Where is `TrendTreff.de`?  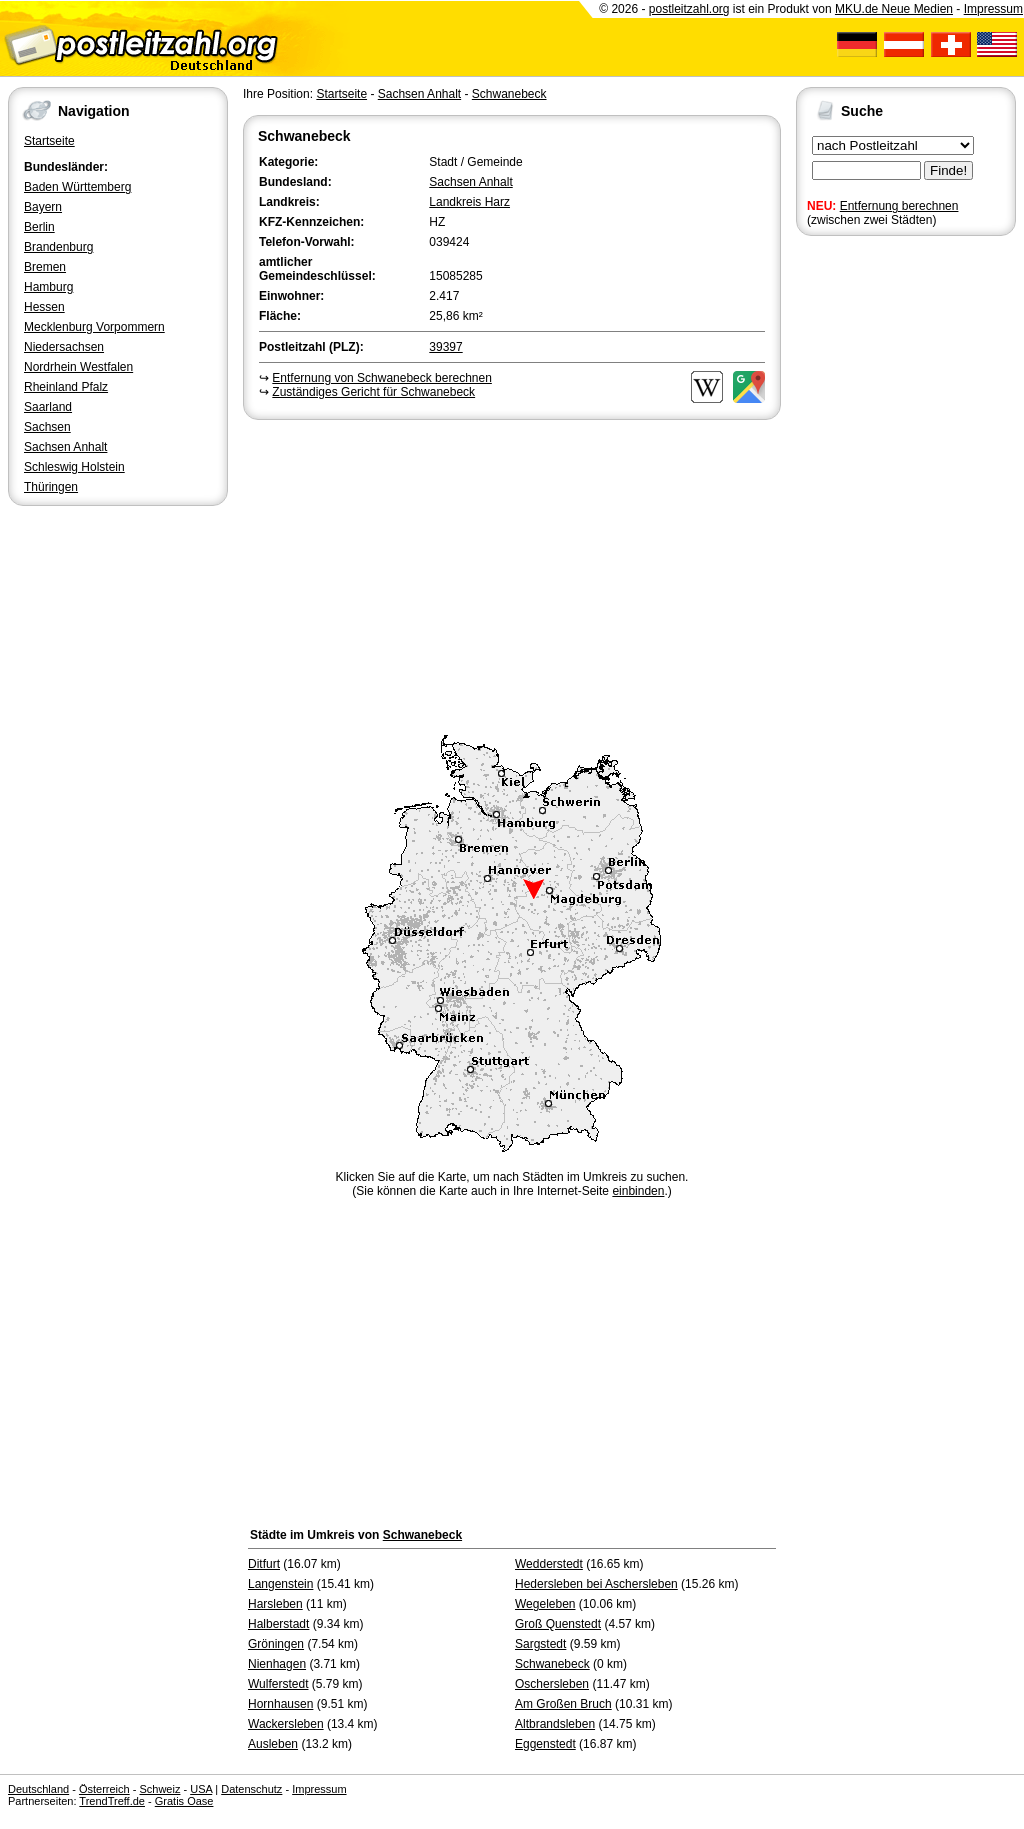
TrendTreff.de is located at coordinates (112, 1801).